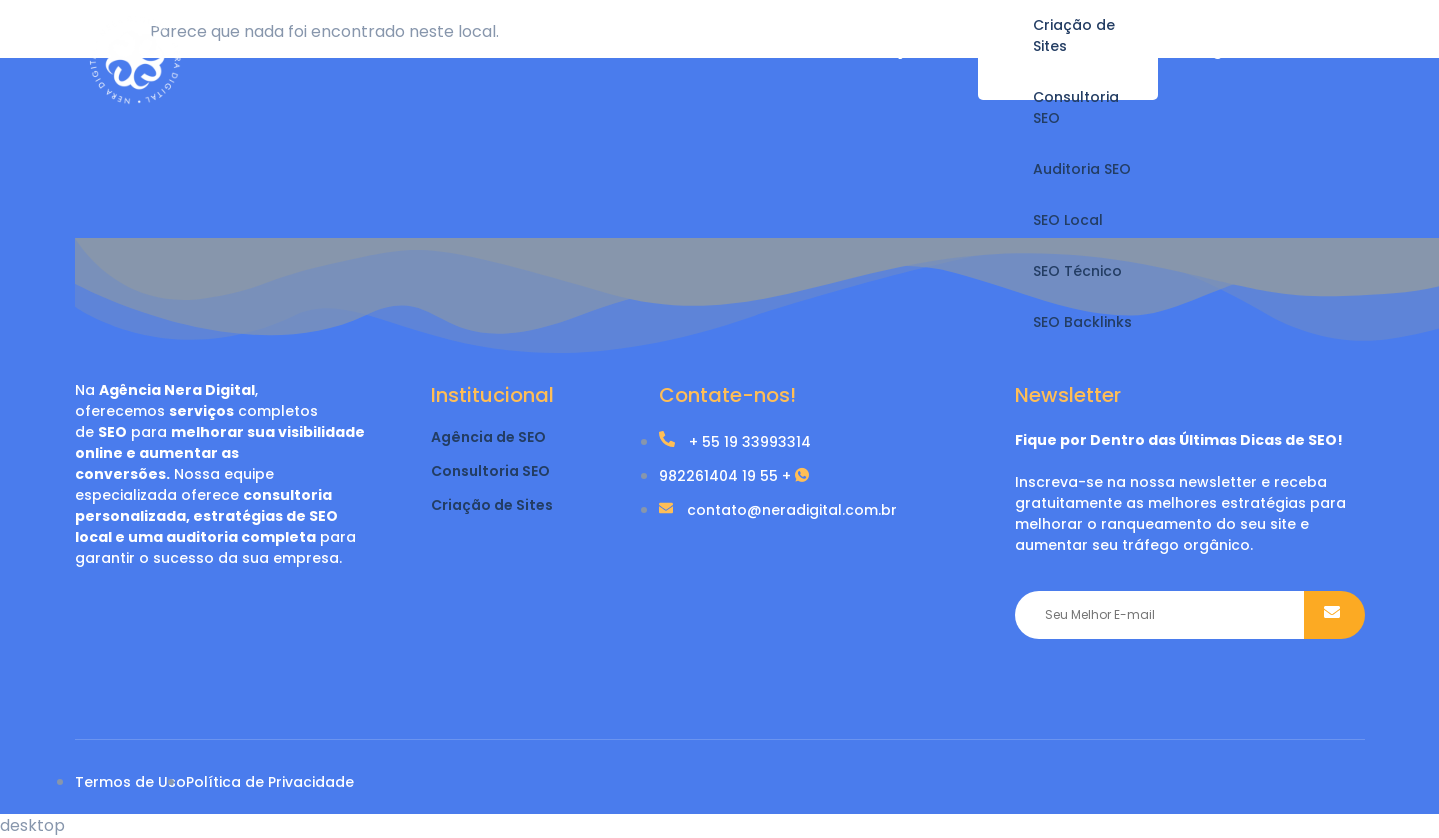  I want to click on SEO Técnico, so click(1077, 271).